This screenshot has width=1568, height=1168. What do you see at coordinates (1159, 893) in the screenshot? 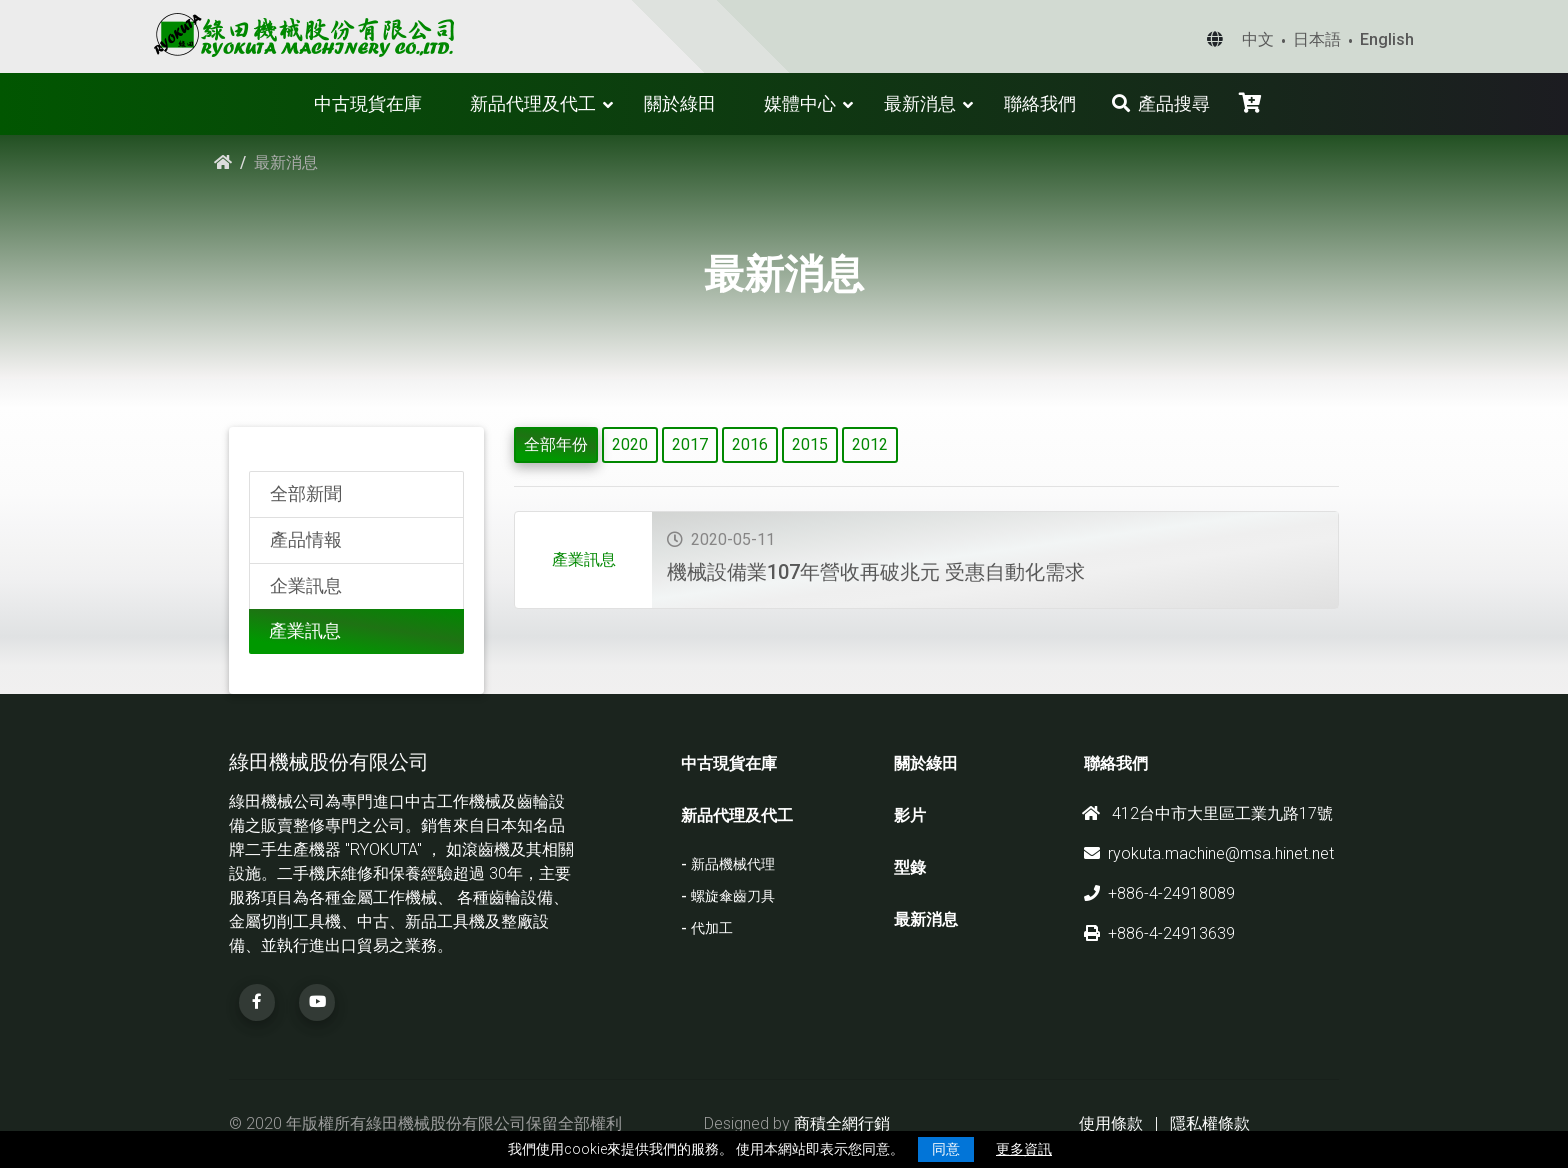
I see `+886-4-24918089` at bounding box center [1159, 893].